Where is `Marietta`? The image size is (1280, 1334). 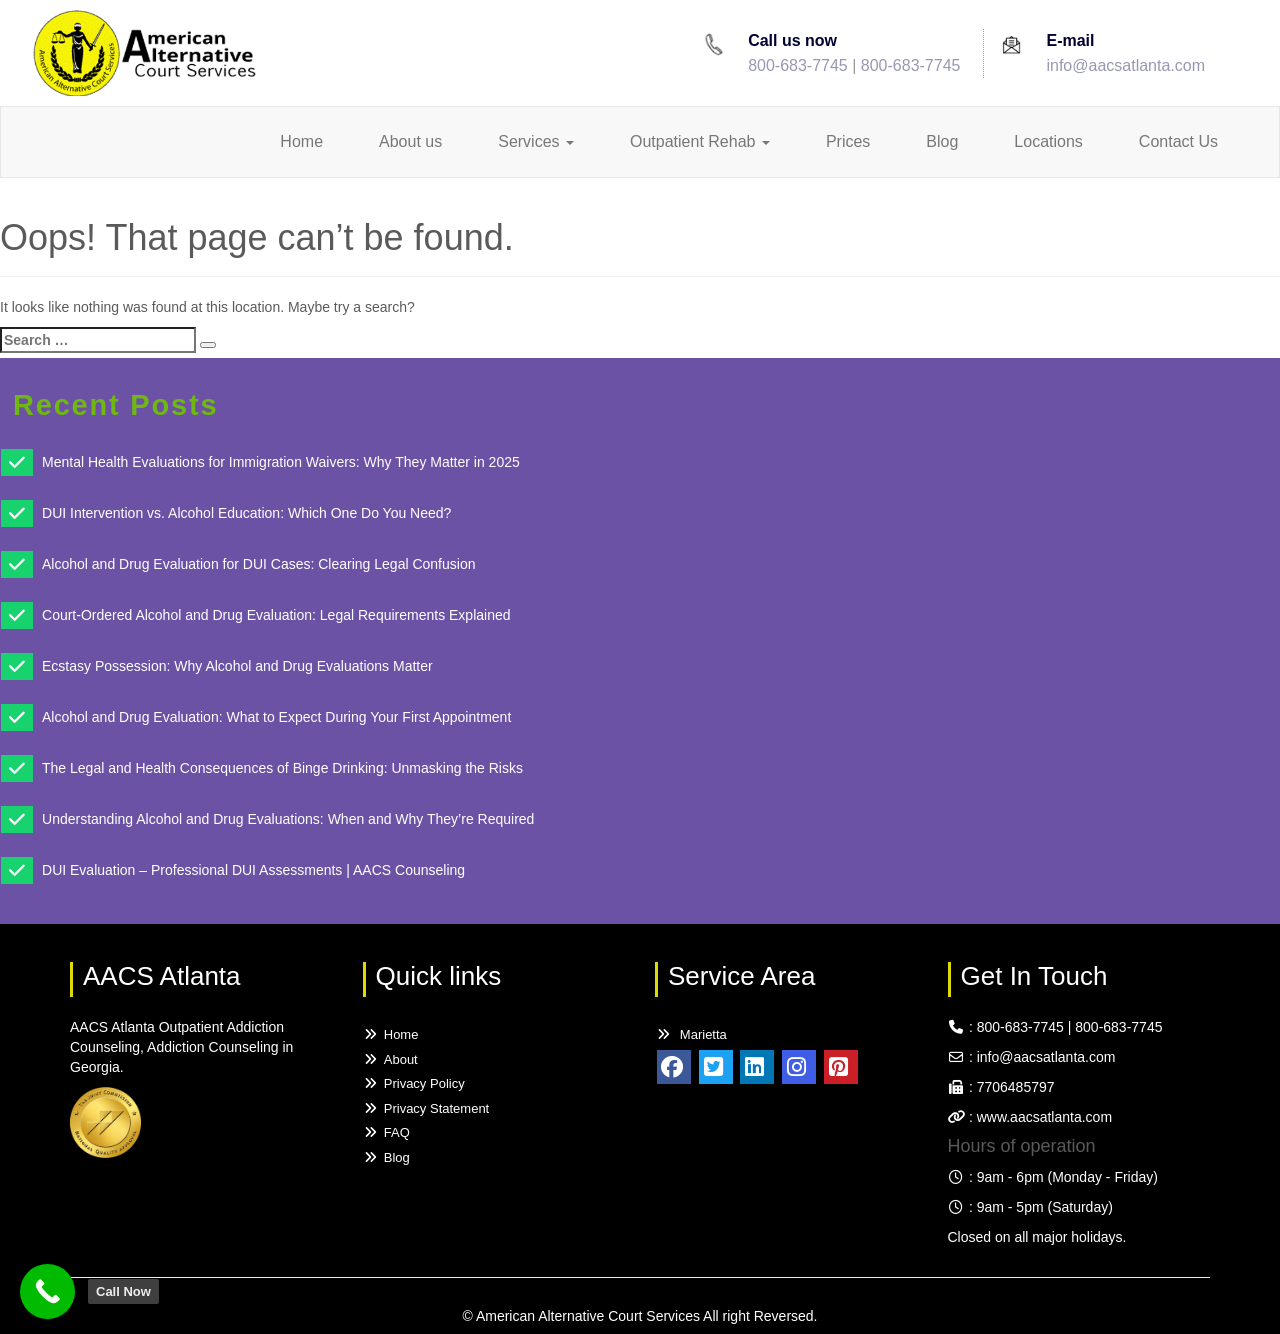
Marietta is located at coordinates (691, 1034).